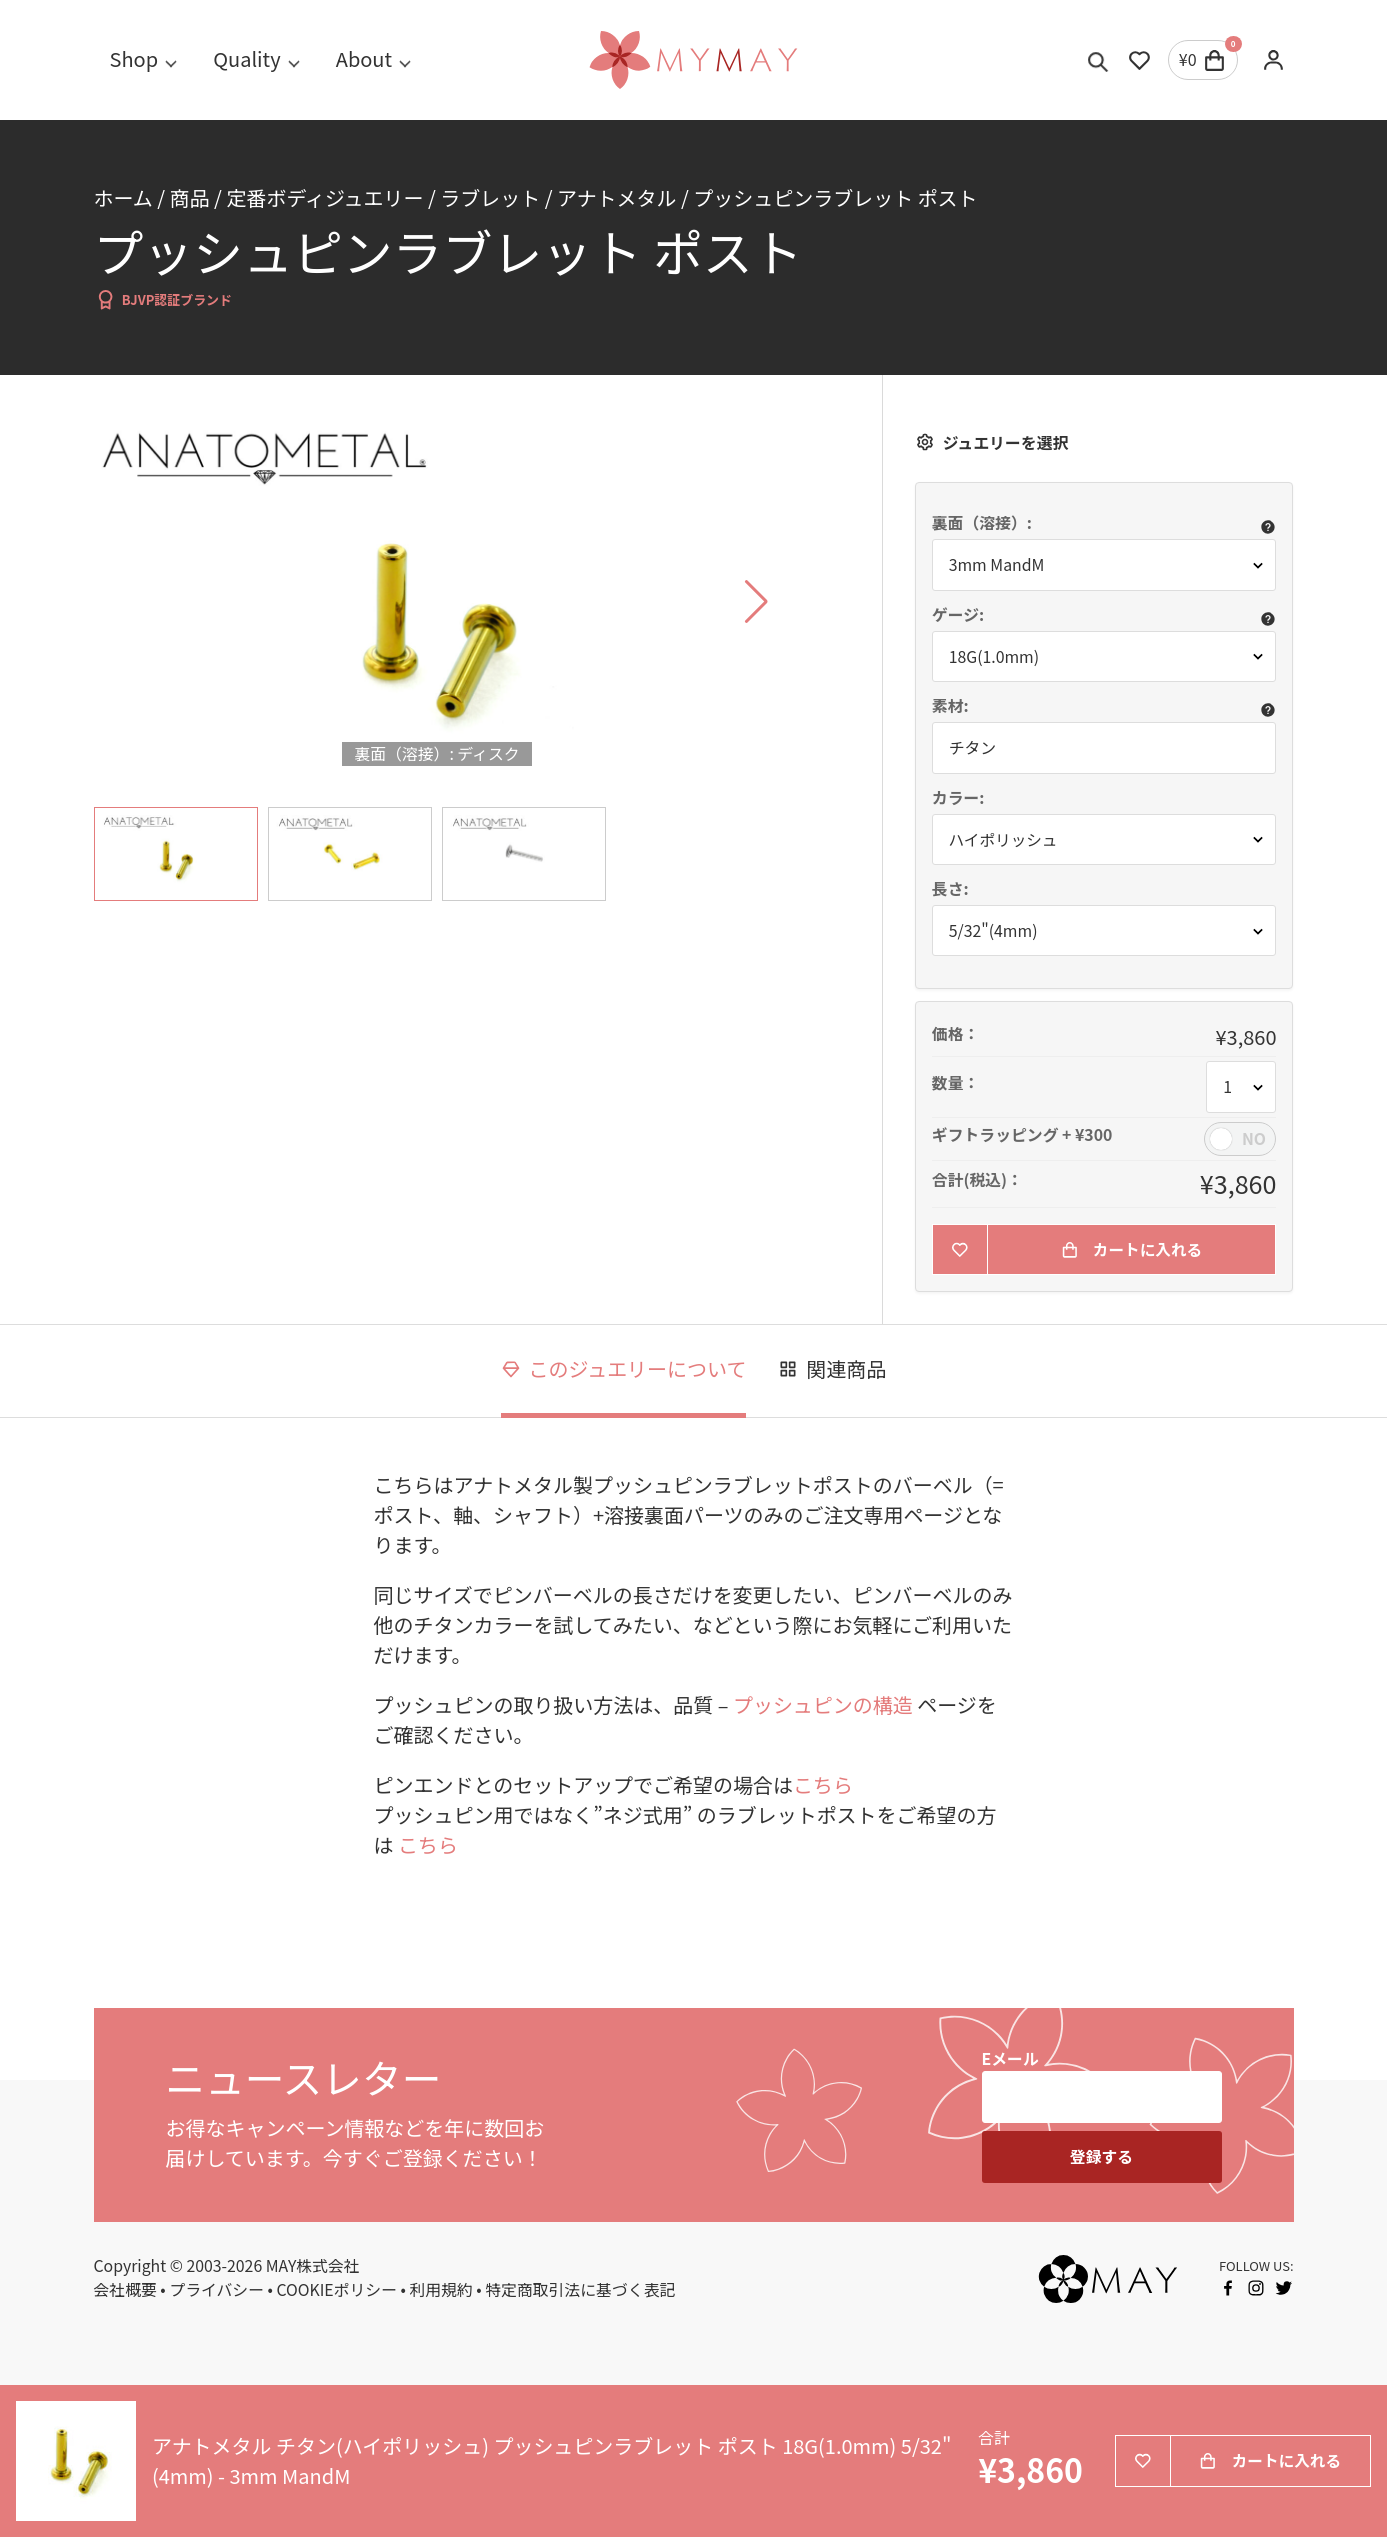 Image resolution: width=1387 pixels, height=2537 pixels. I want to click on 会社概要, so click(125, 2290).